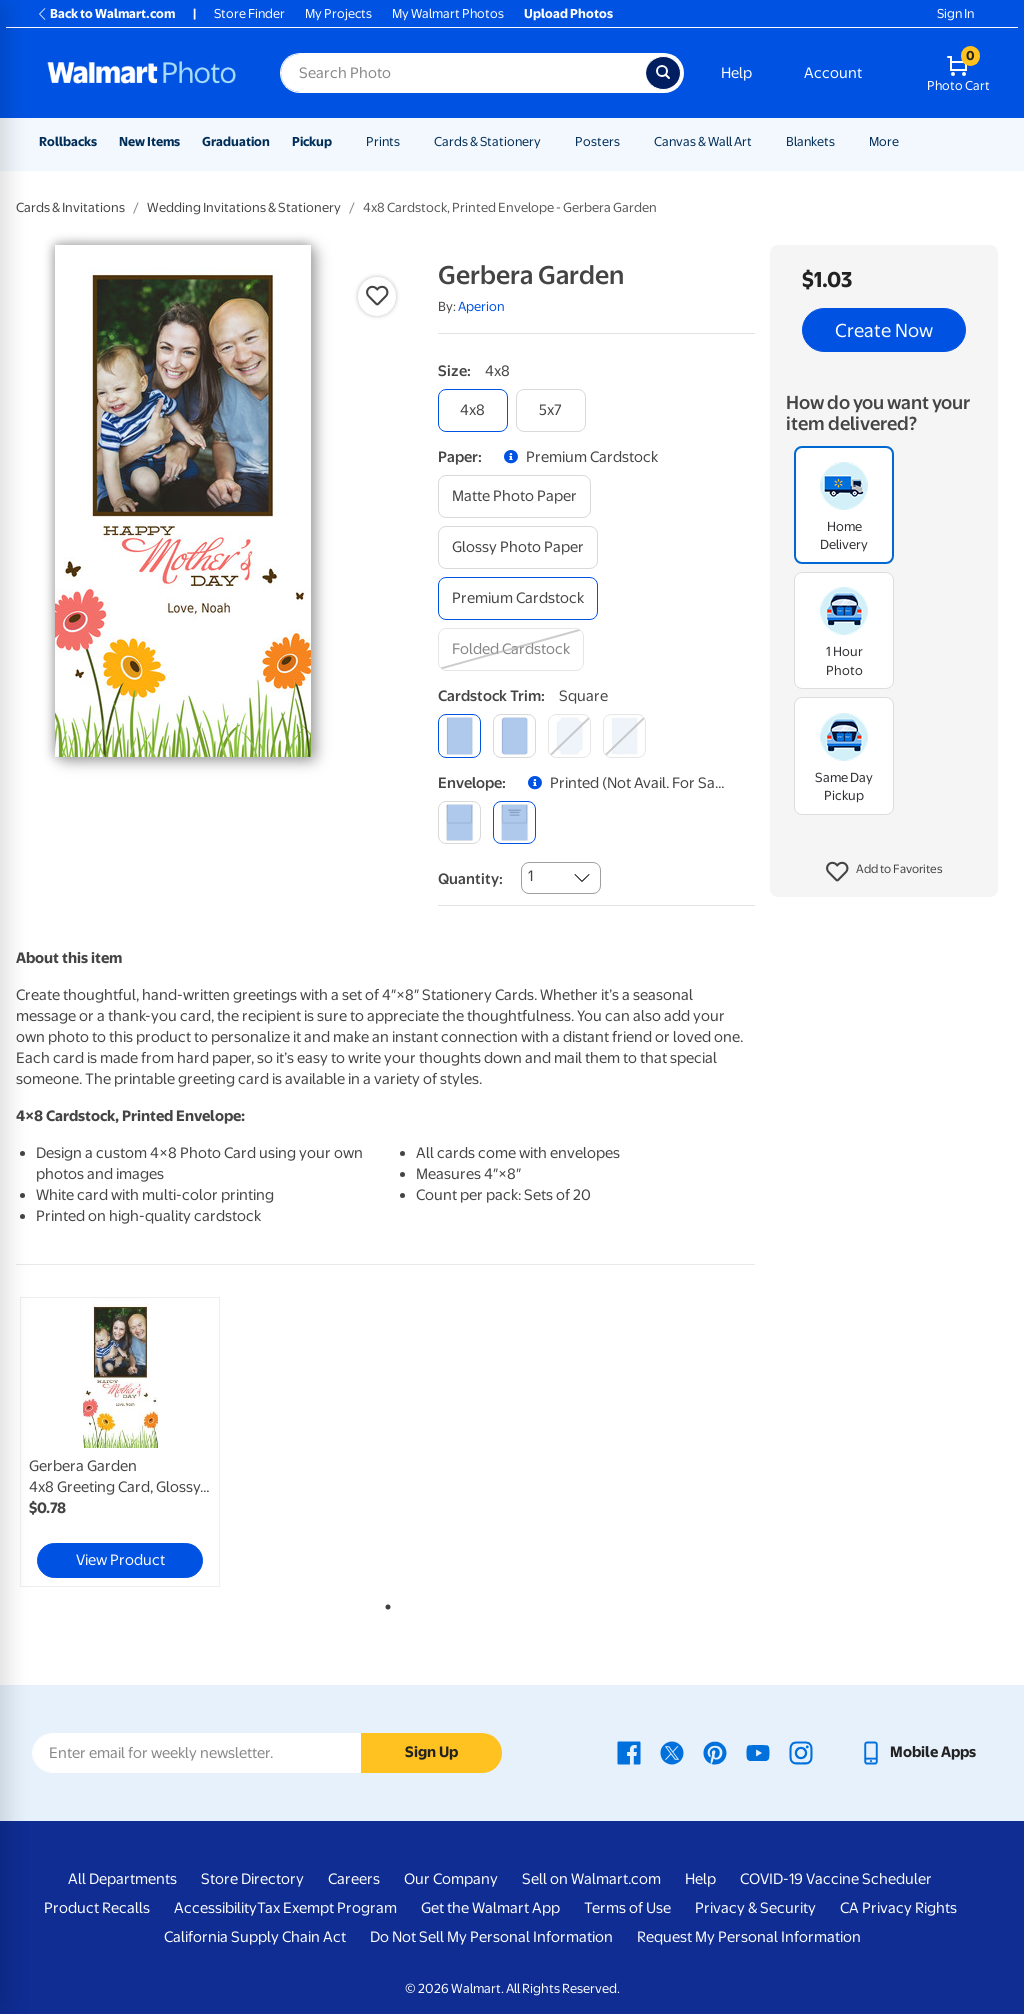  I want to click on My Projects, so click(338, 13).